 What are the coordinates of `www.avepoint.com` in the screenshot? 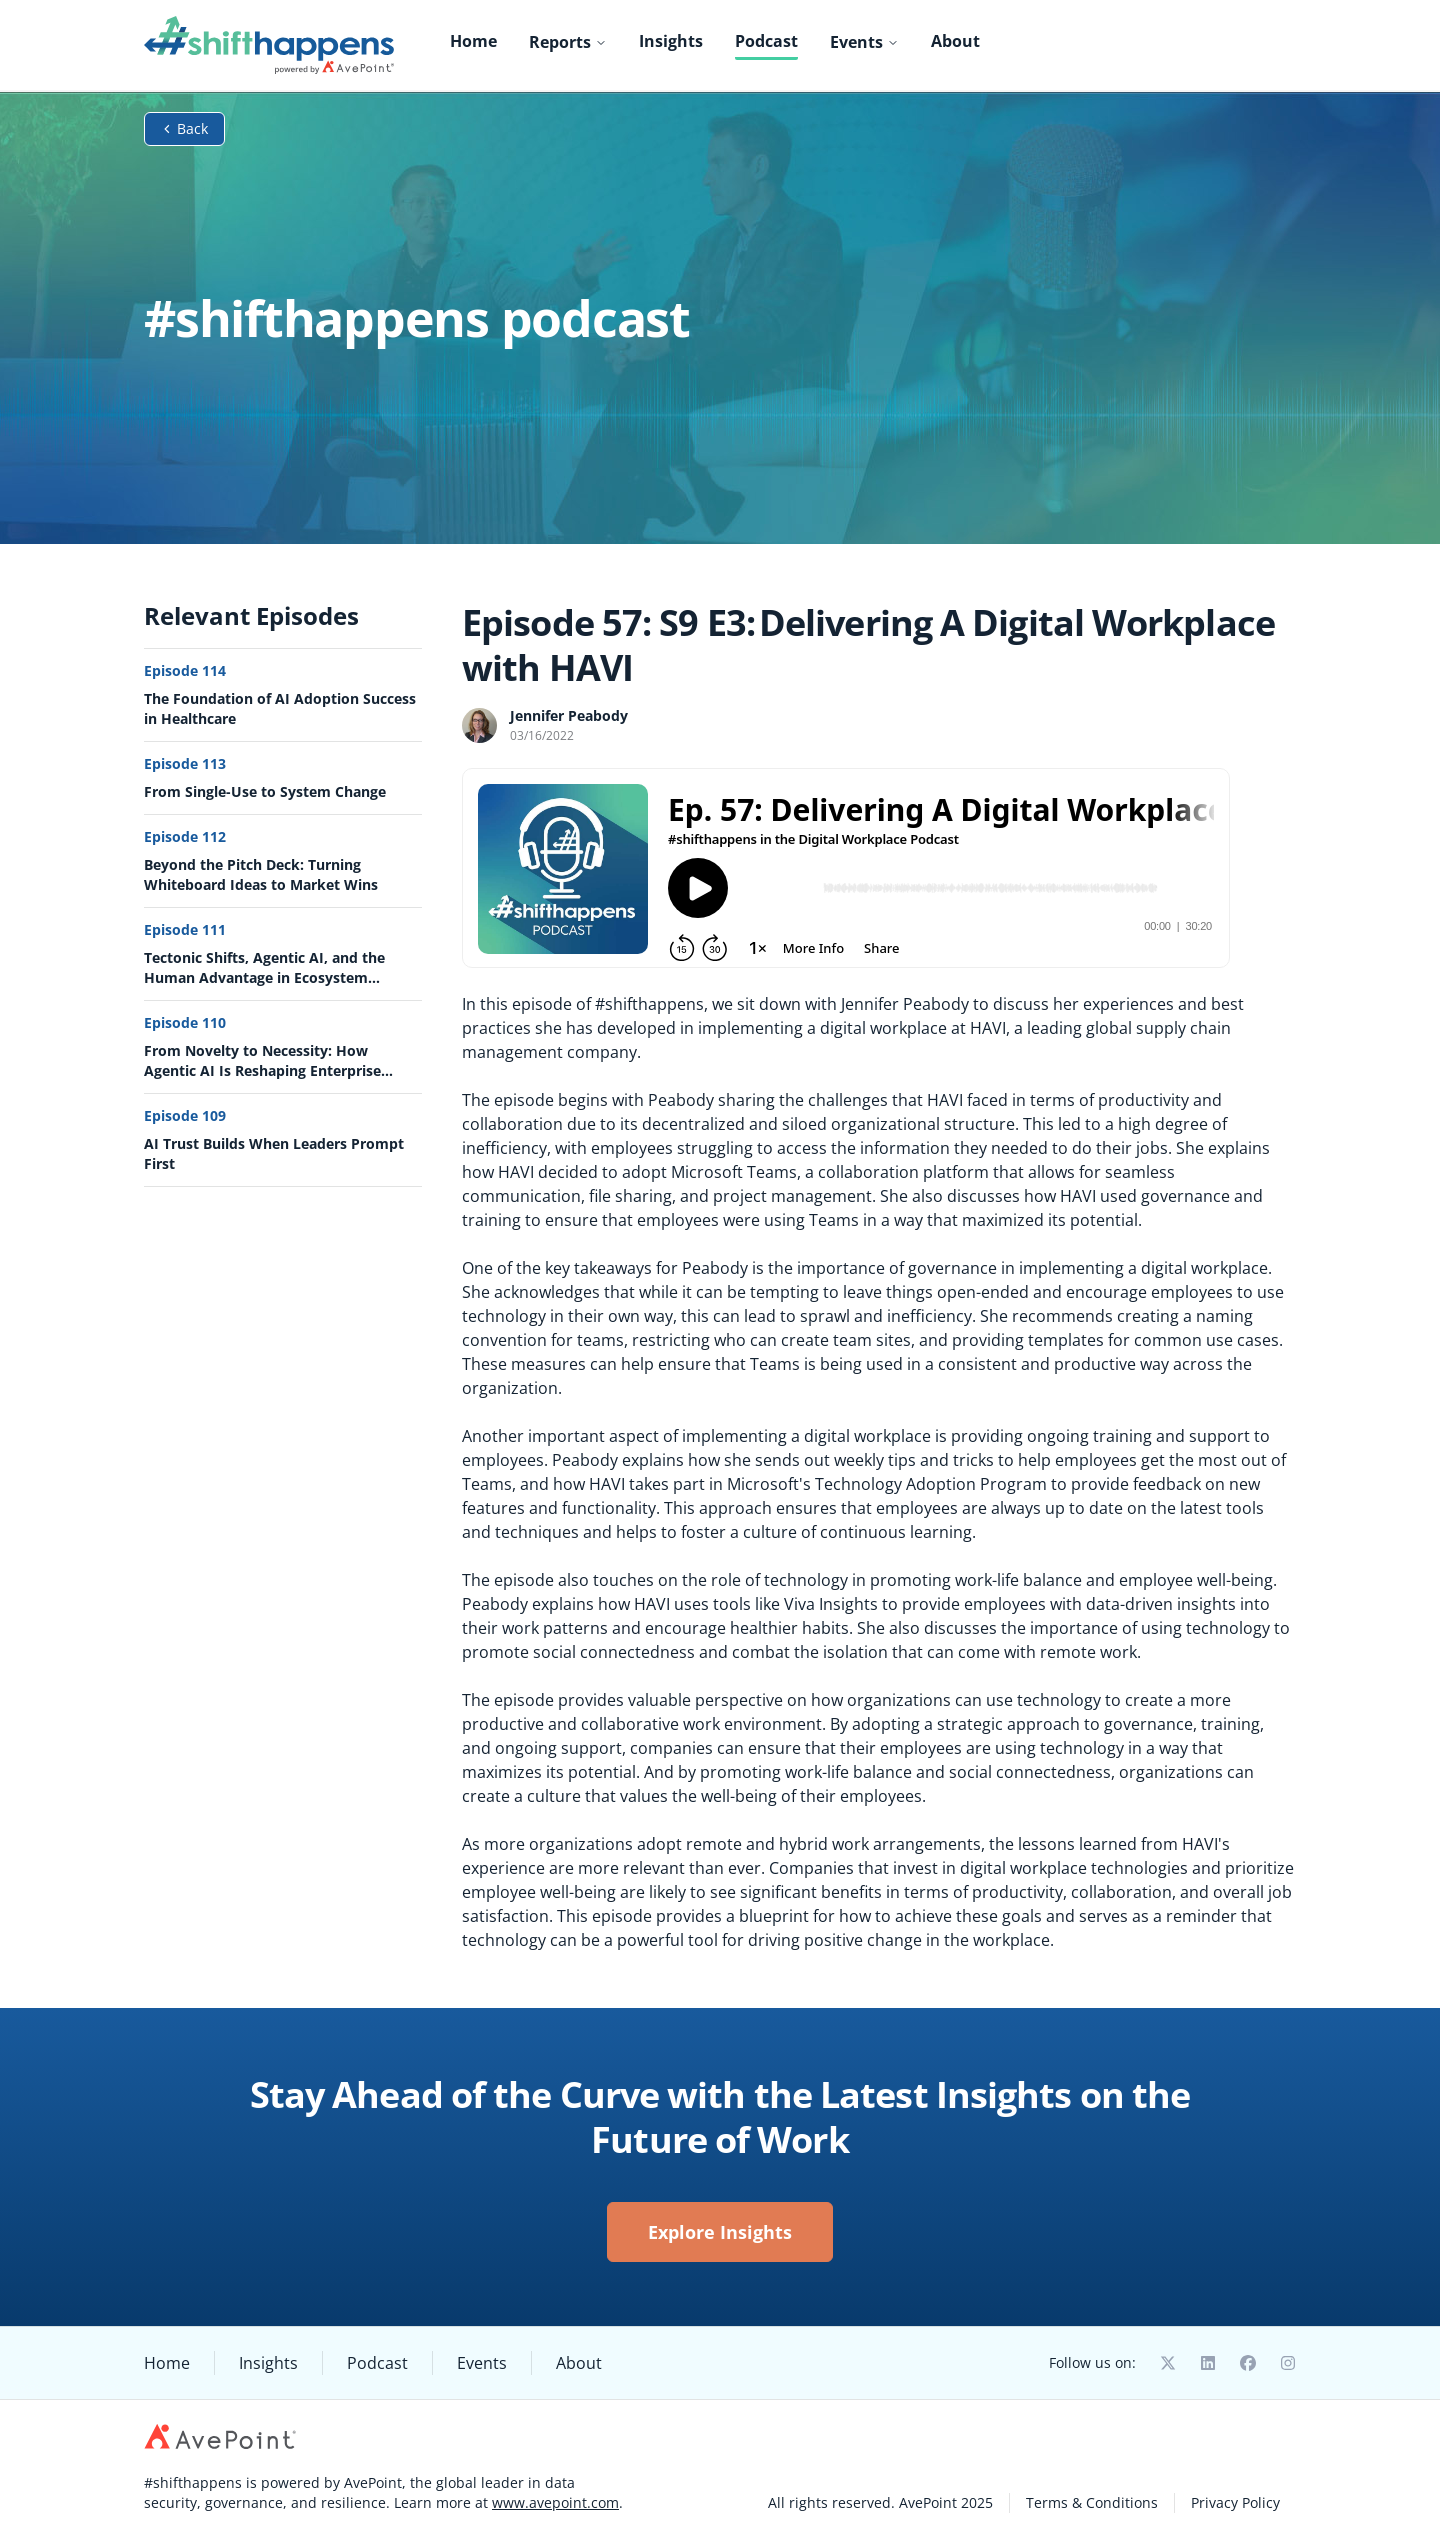 It's located at (555, 2502).